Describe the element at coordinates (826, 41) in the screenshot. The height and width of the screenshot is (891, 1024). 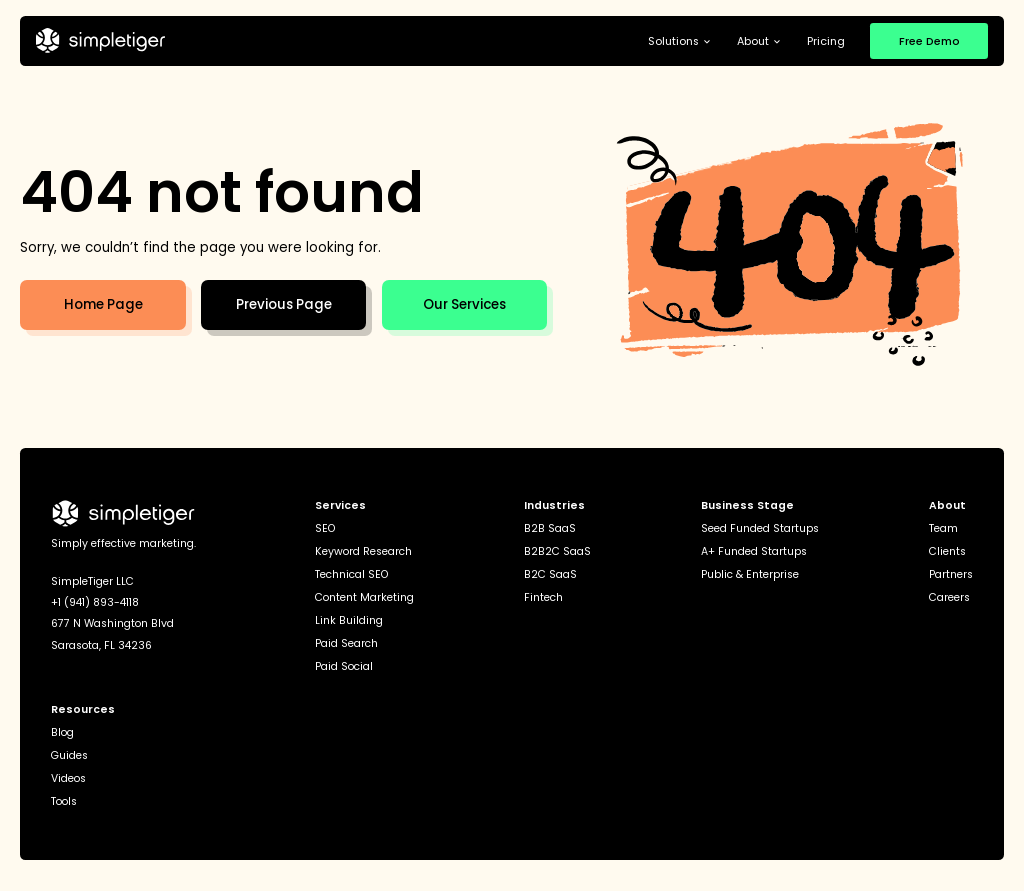
I see `Pricing` at that location.